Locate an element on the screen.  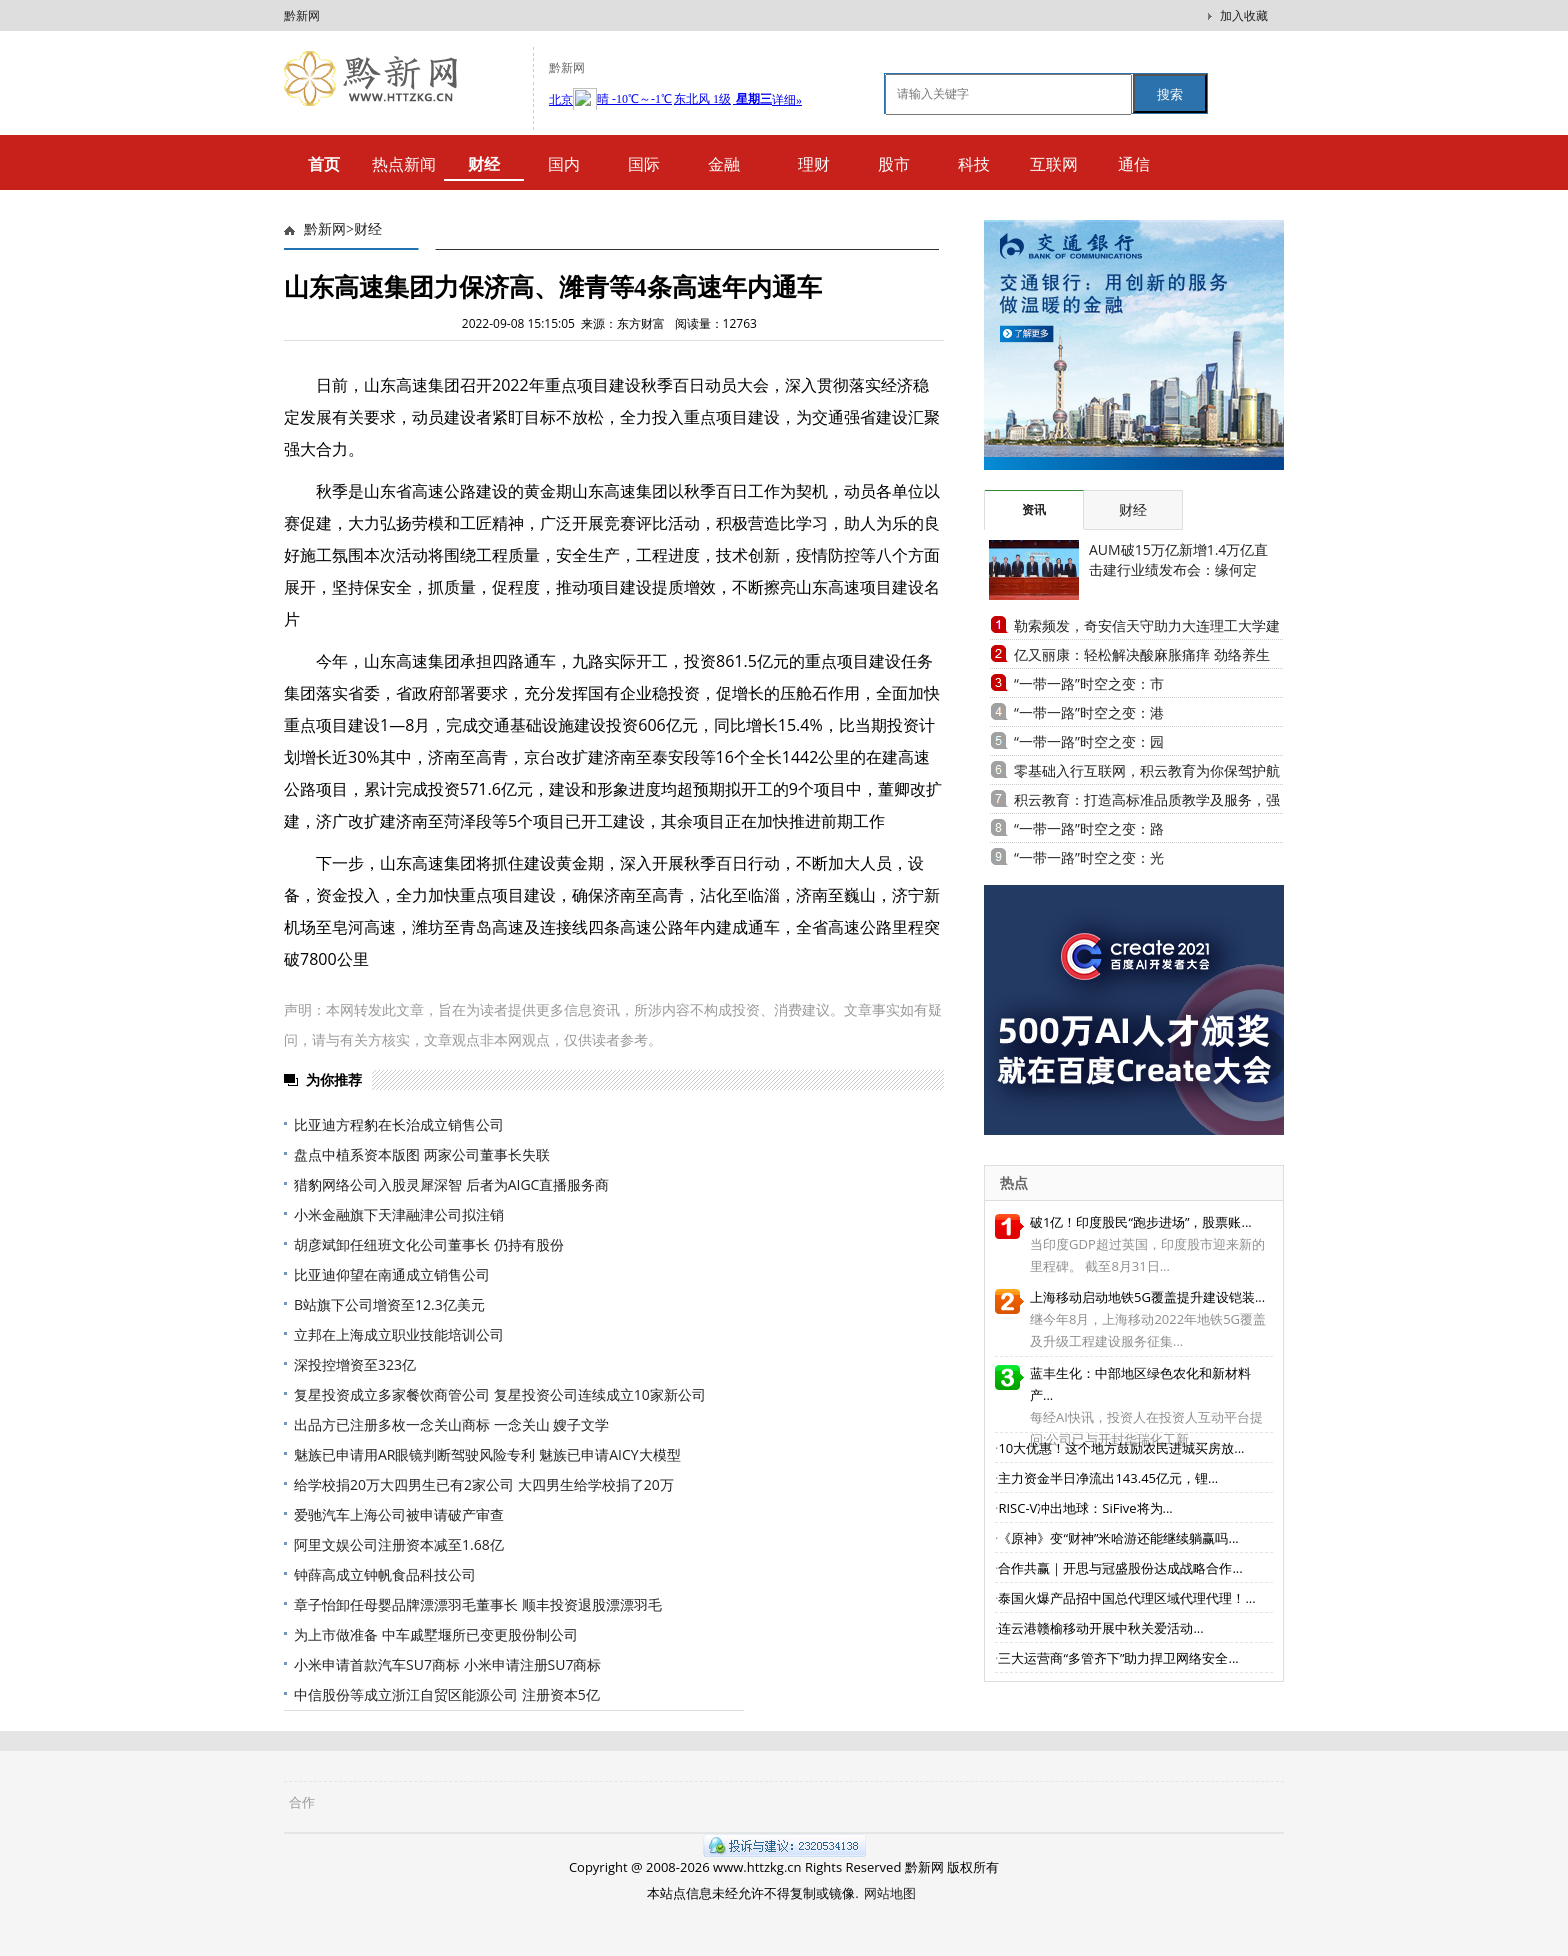
爱驰汽车上海公司被申请破产审查 is located at coordinates (399, 1514).